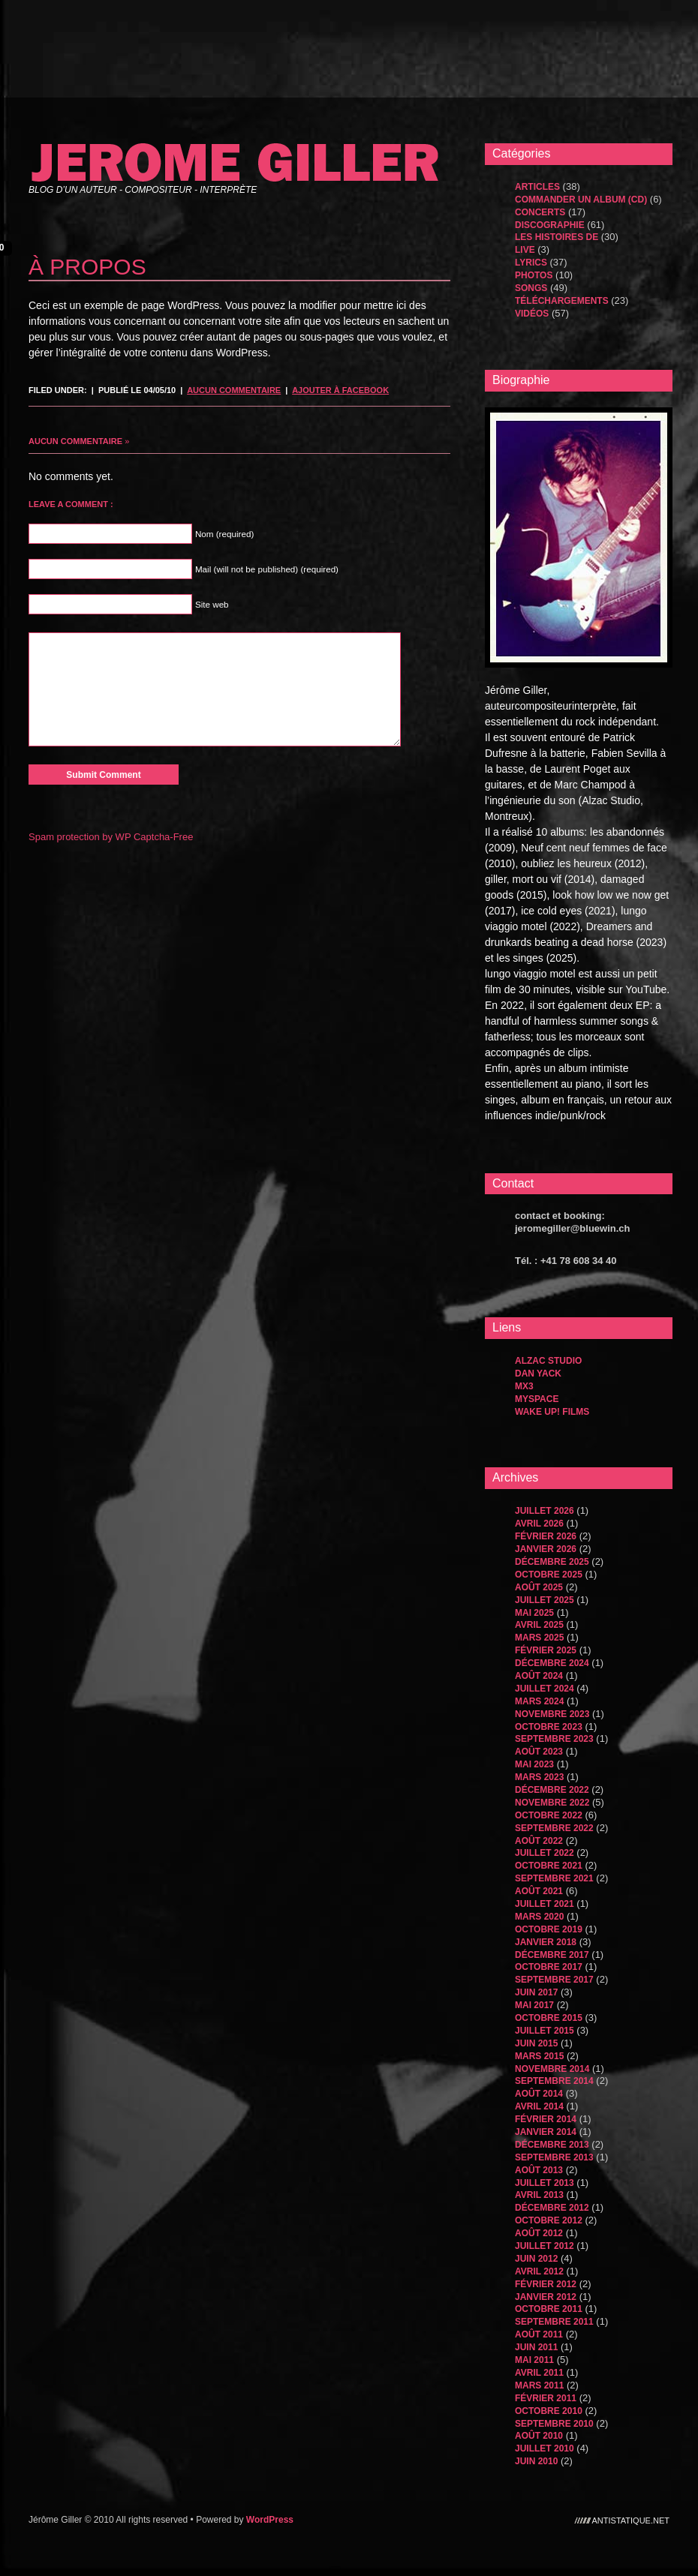  What do you see at coordinates (552, 1955) in the screenshot?
I see `décembre 2017` at bounding box center [552, 1955].